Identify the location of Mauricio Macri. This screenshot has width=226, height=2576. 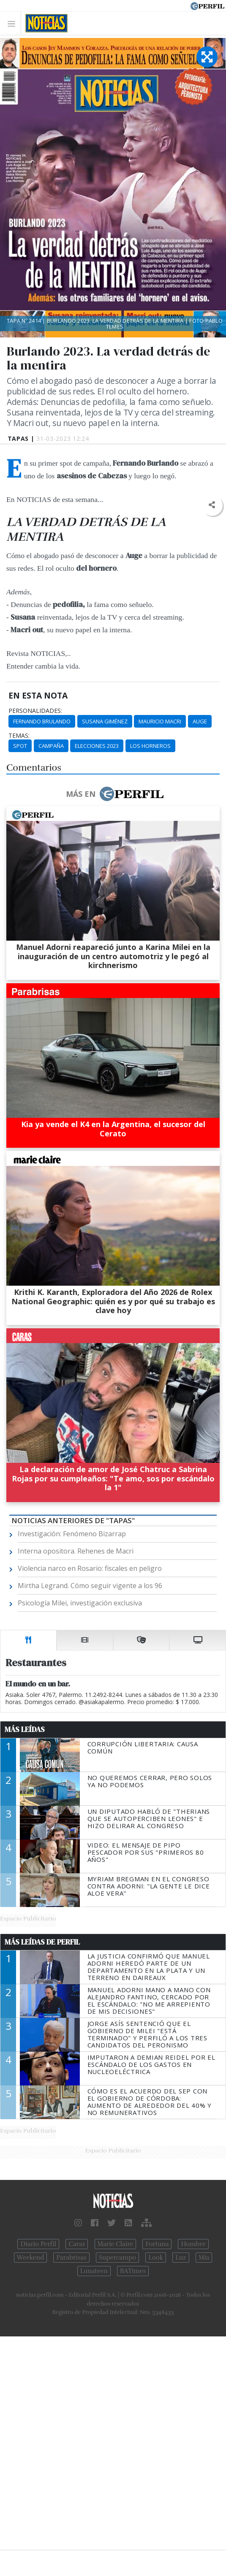
(160, 721).